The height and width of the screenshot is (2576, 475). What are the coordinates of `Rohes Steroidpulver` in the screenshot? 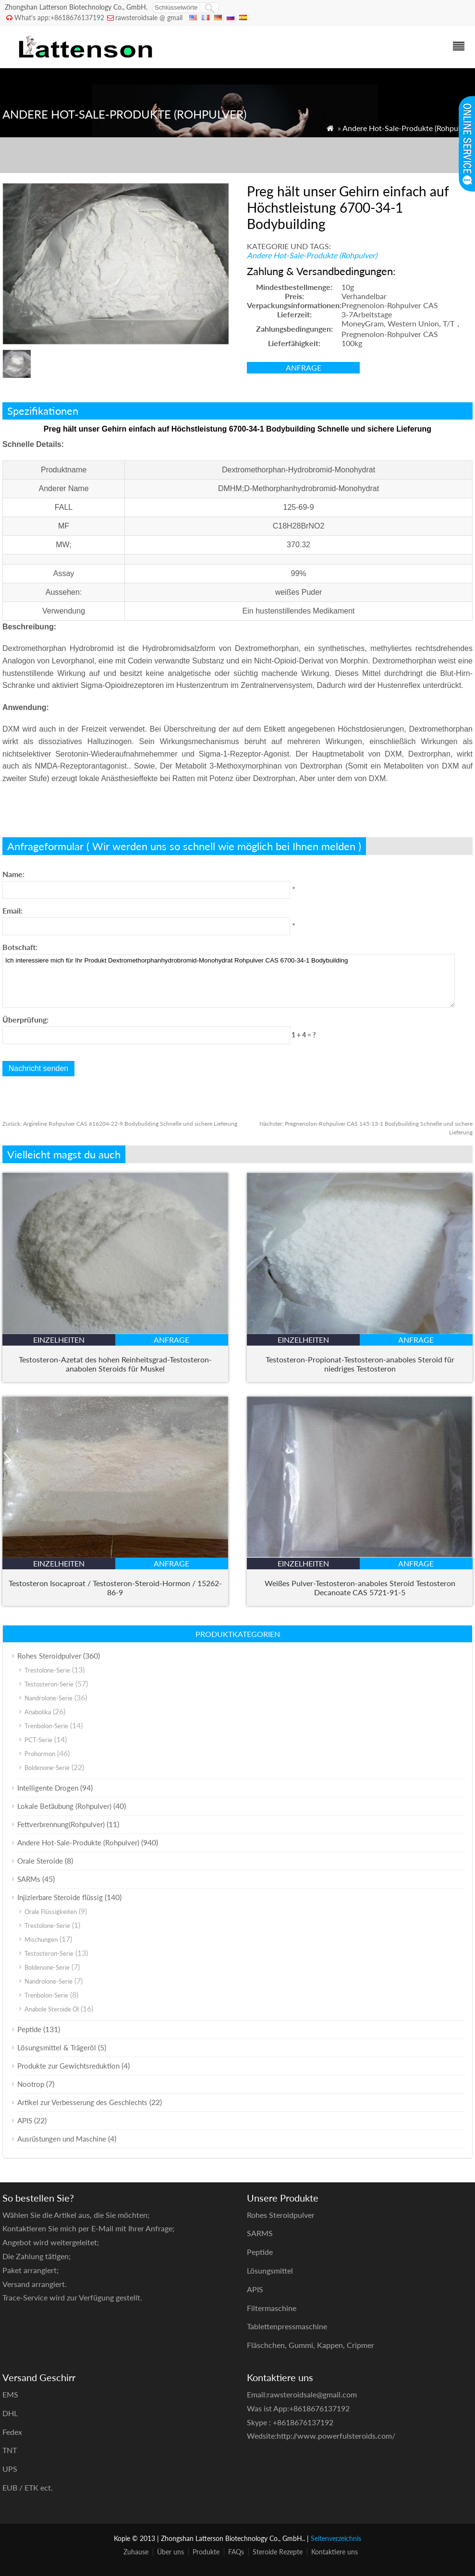 It's located at (49, 1655).